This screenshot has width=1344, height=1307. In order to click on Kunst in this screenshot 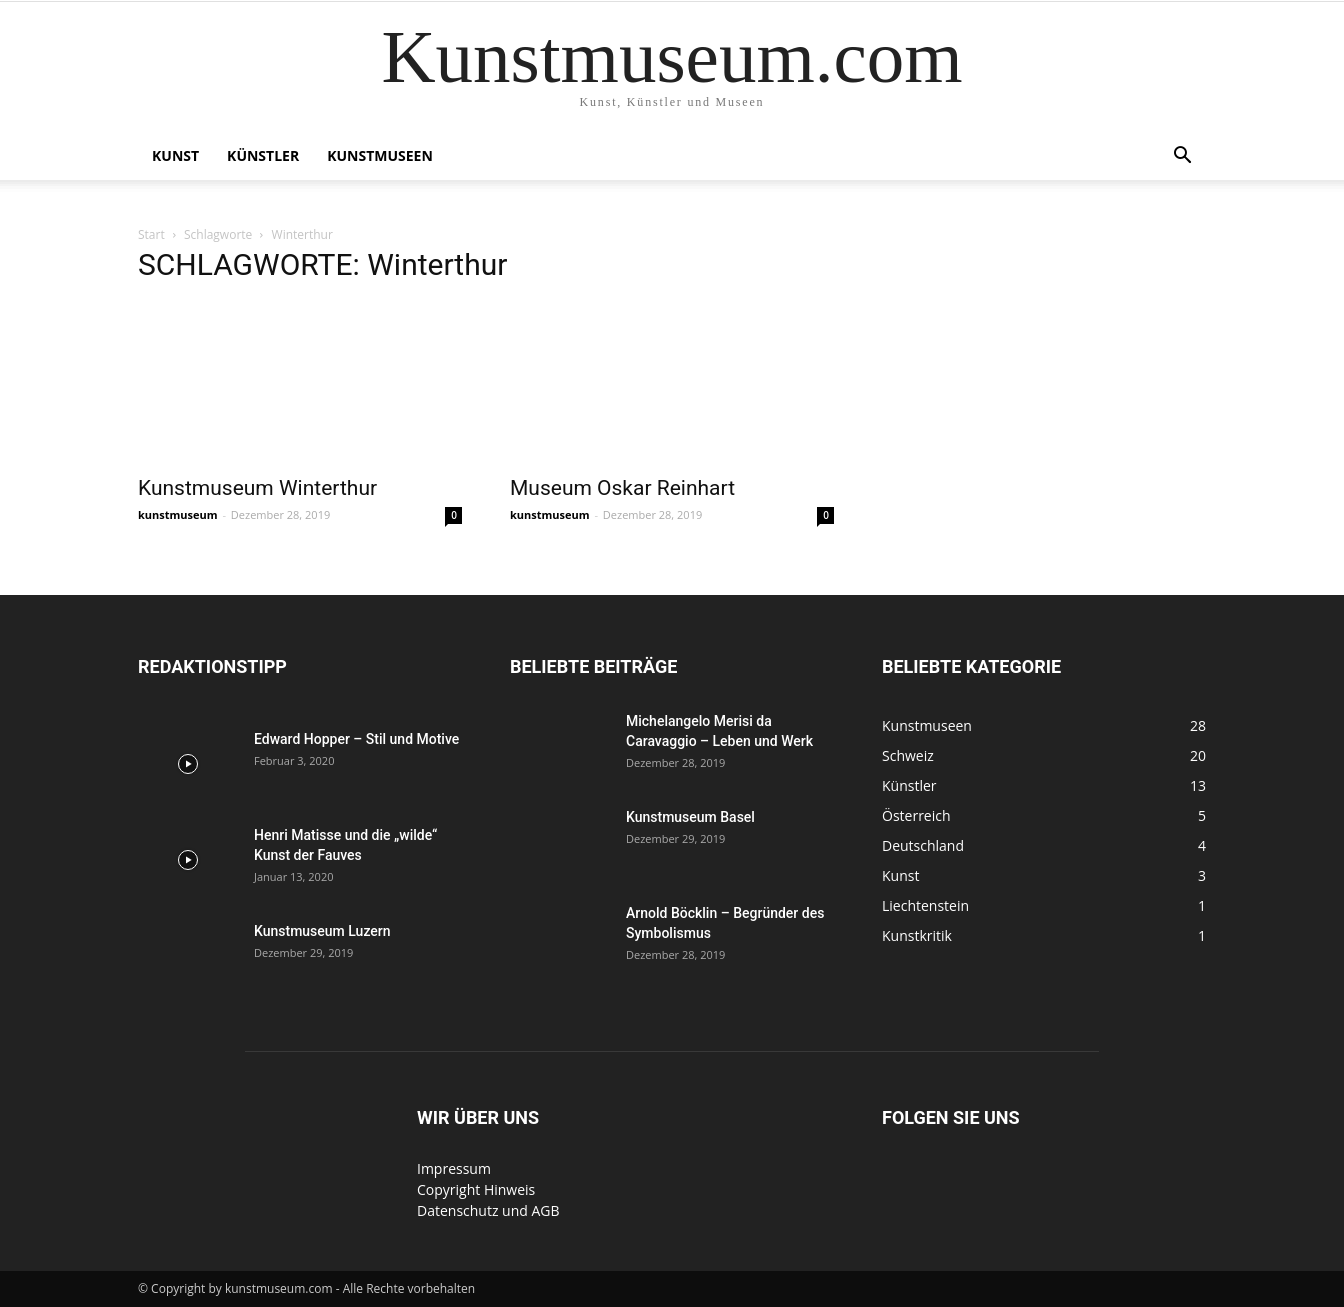, I will do `click(175, 155)`.